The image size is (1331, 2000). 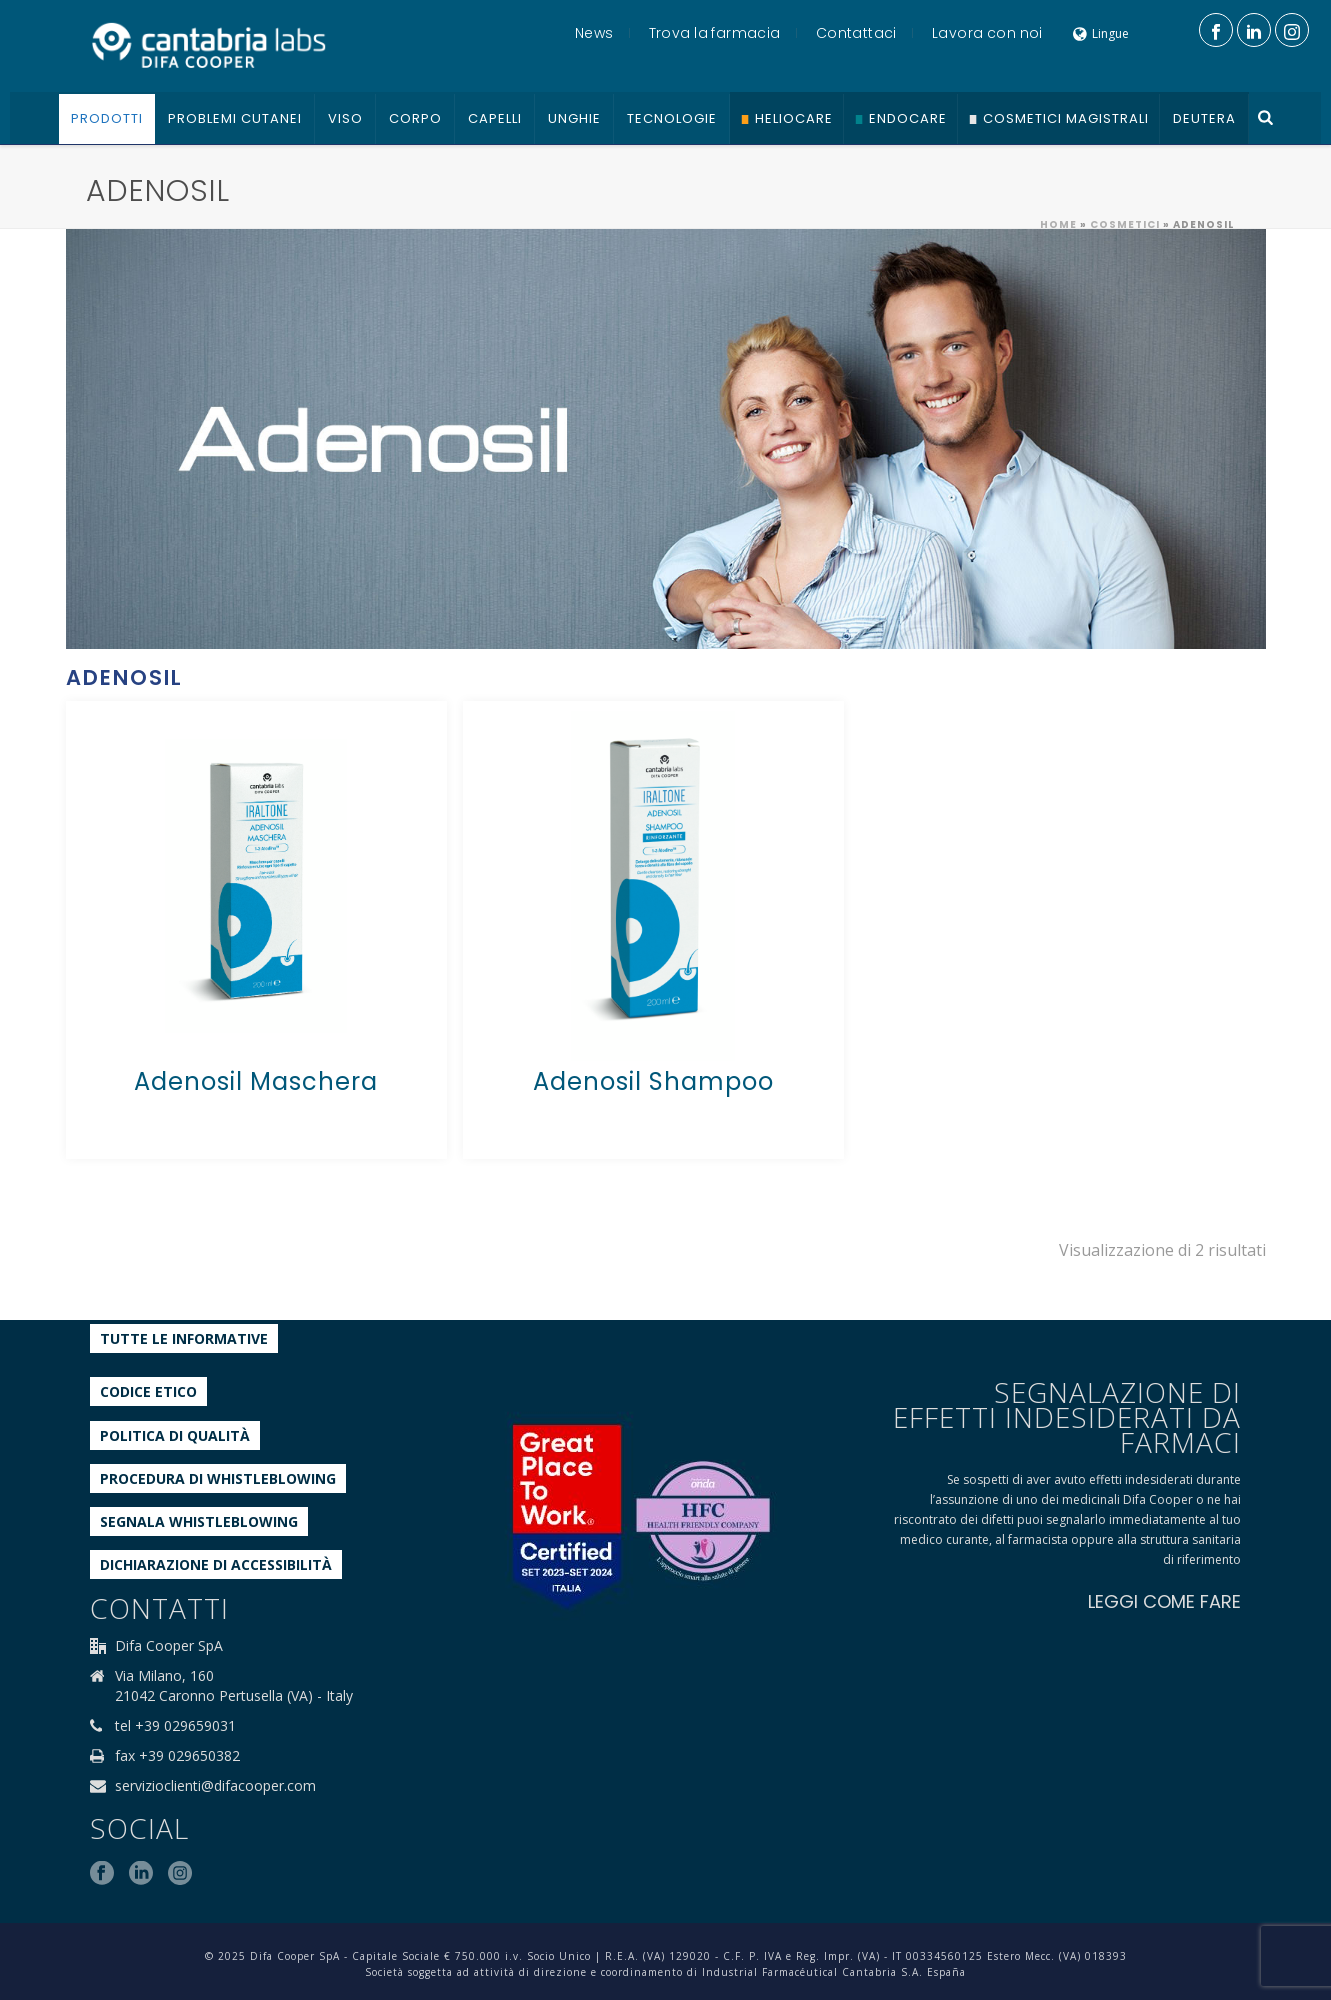 What do you see at coordinates (175, 1435) in the screenshot?
I see `Politica di qualità` at bounding box center [175, 1435].